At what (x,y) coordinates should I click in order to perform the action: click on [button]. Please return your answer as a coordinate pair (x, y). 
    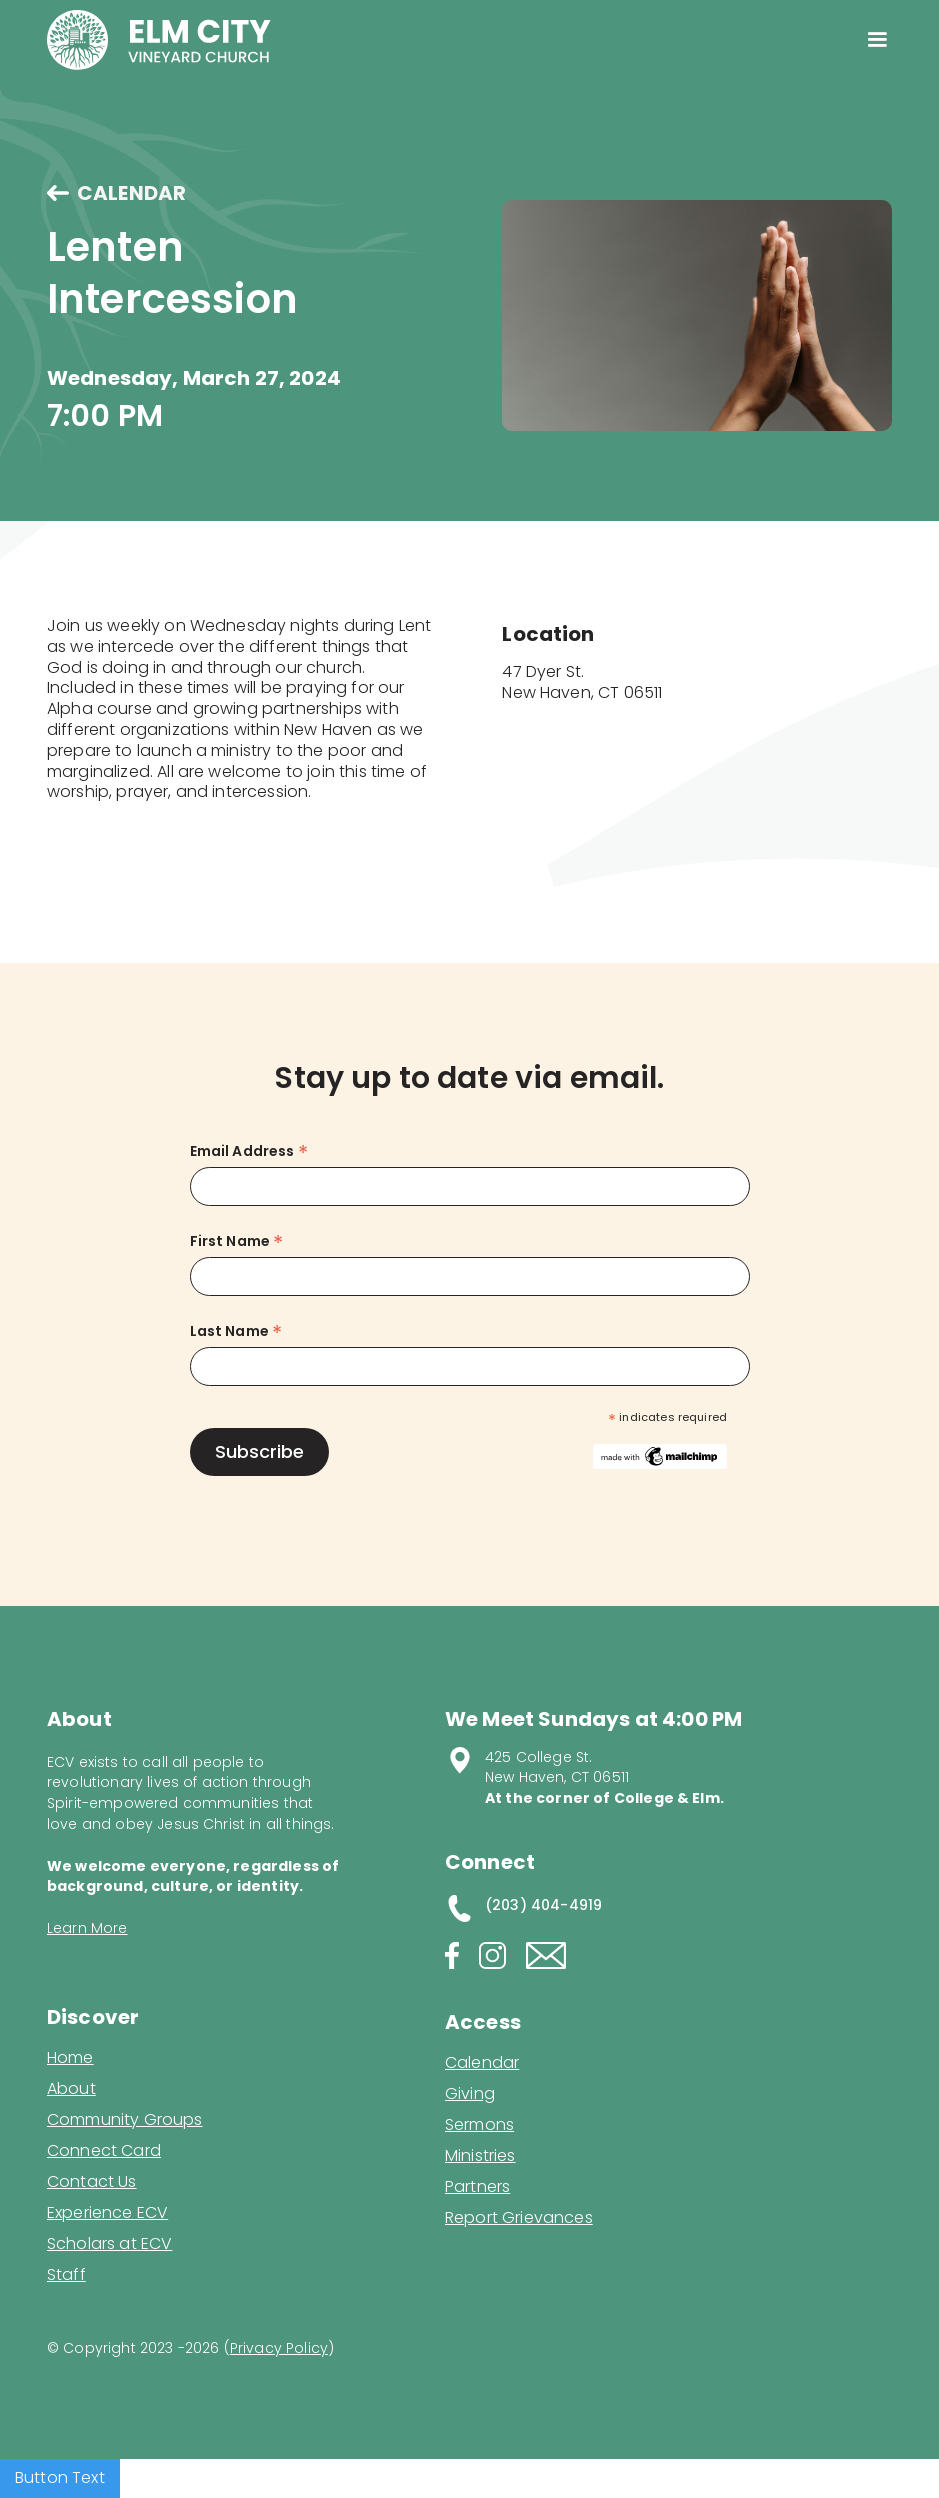
    Looking at the image, I should click on (877, 40).